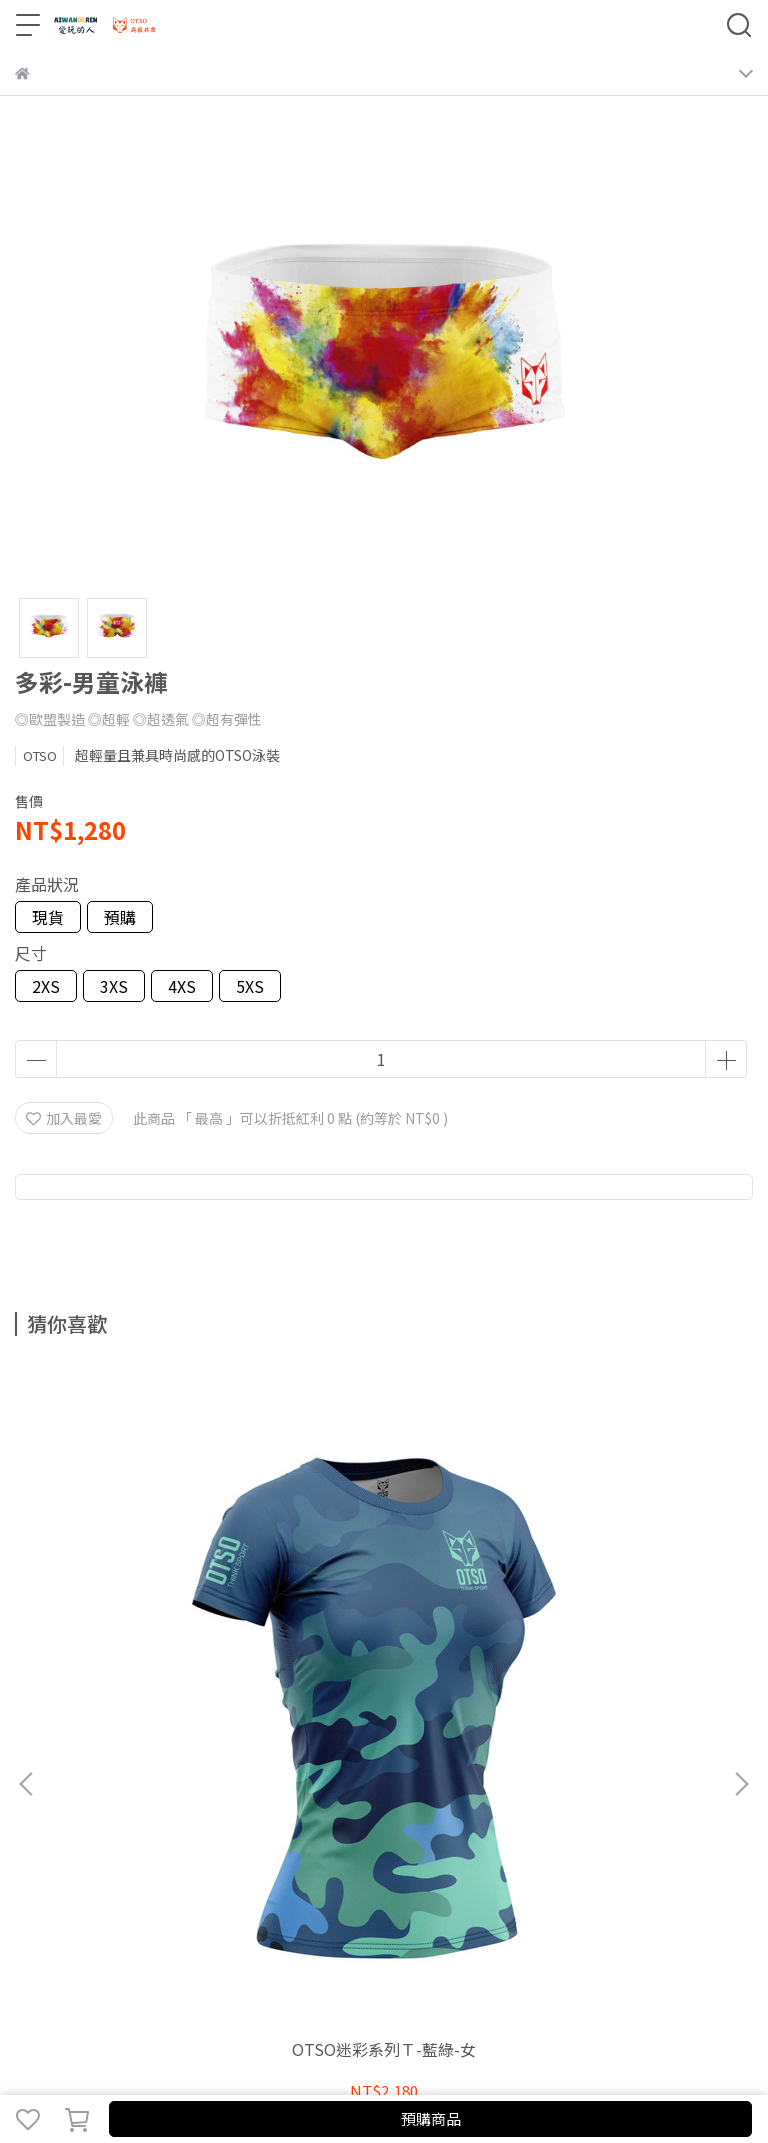  Describe the element at coordinates (64, 1118) in the screenshot. I see `加入最愛` at that location.